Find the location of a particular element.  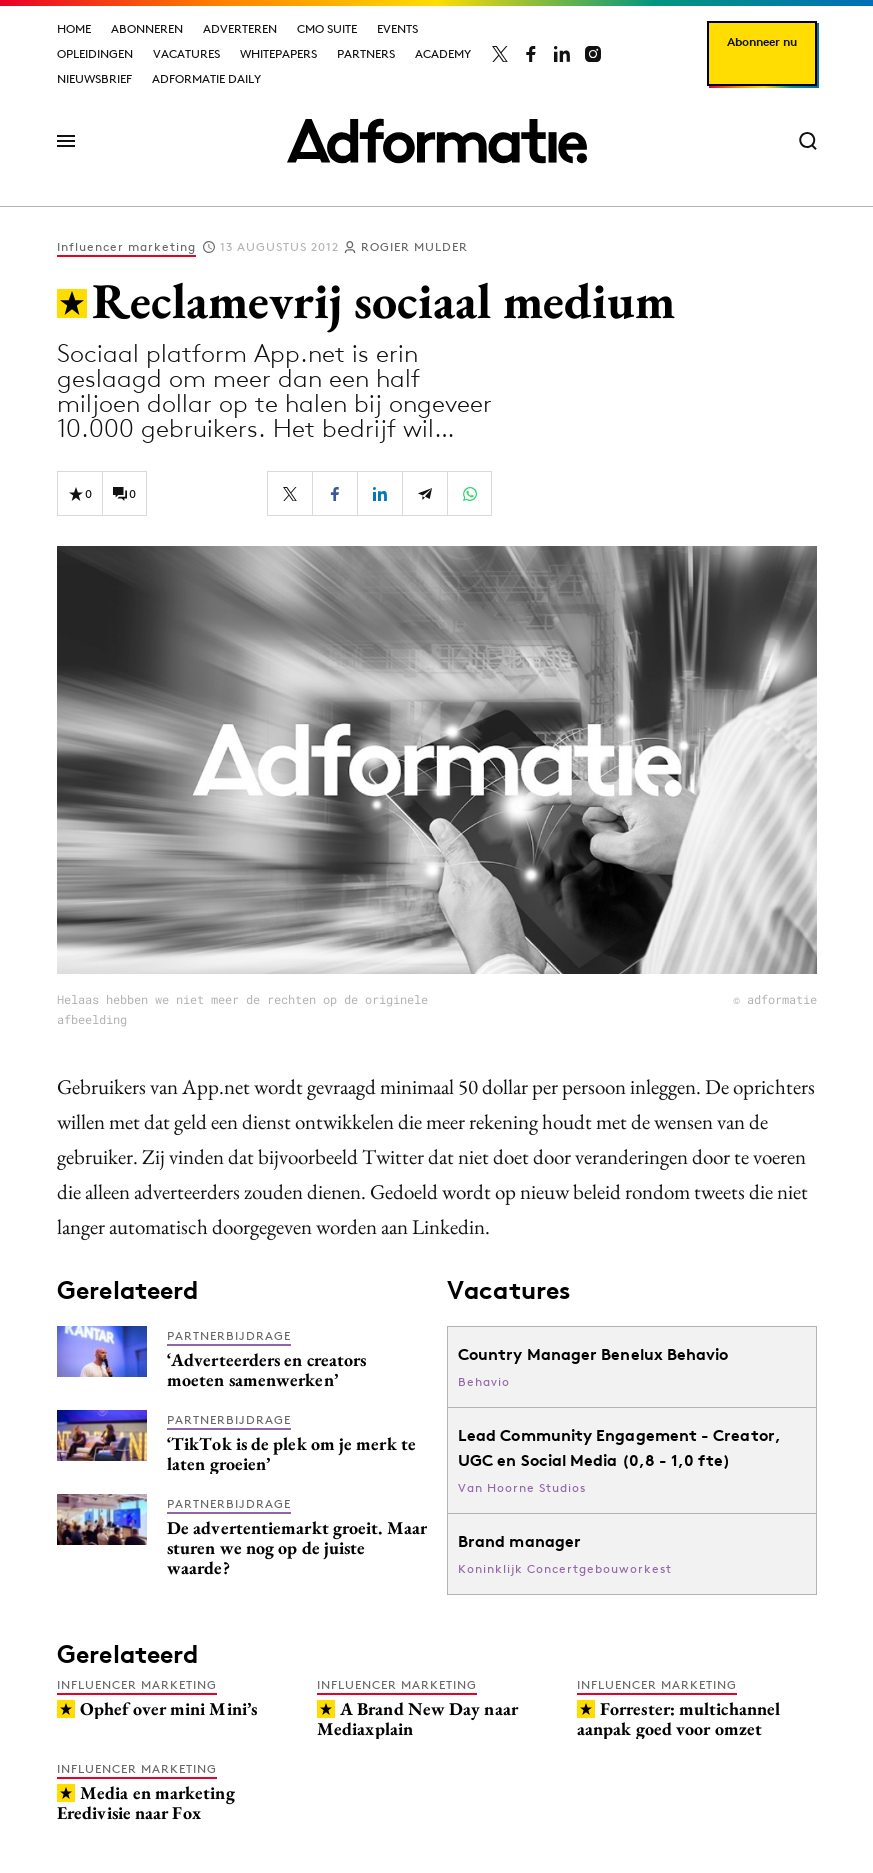

[Adformatie op Facebook] is located at coordinates (531, 54).